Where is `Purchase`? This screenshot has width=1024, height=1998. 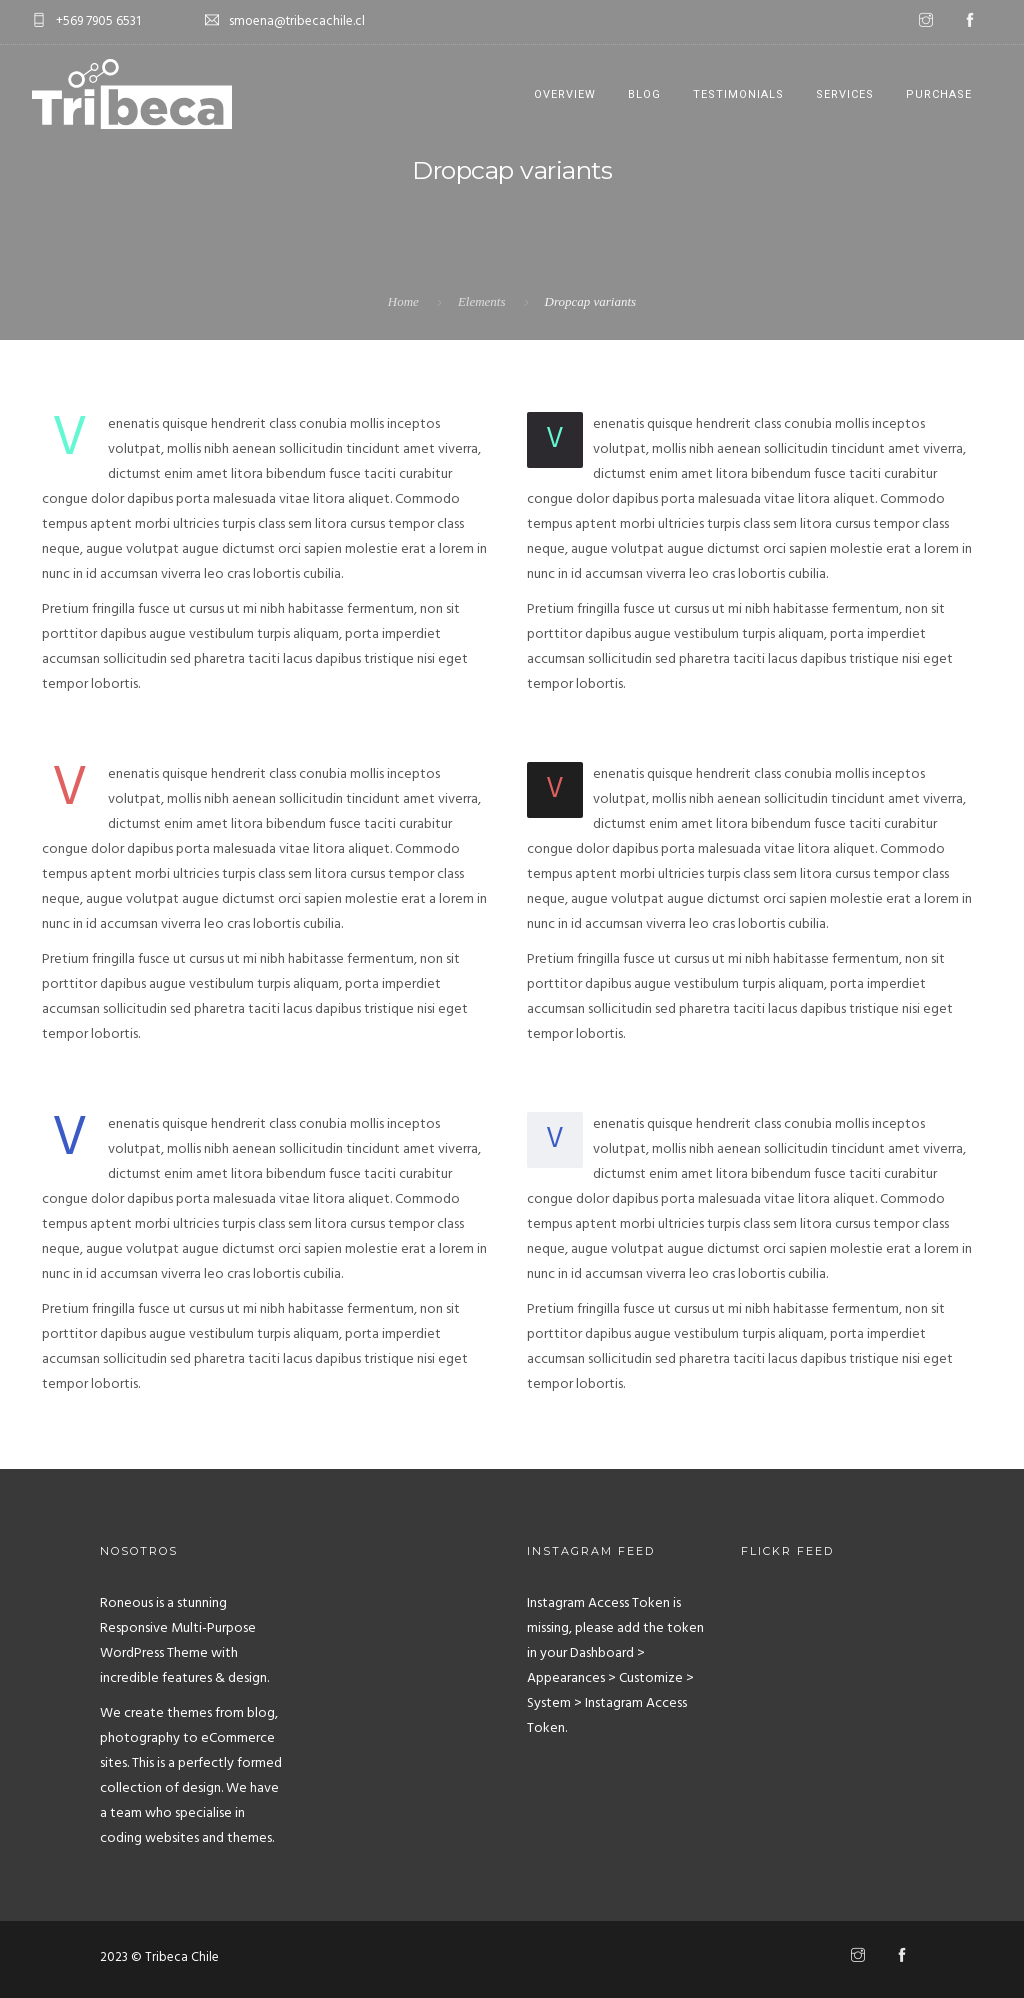
Purchase is located at coordinates (939, 94).